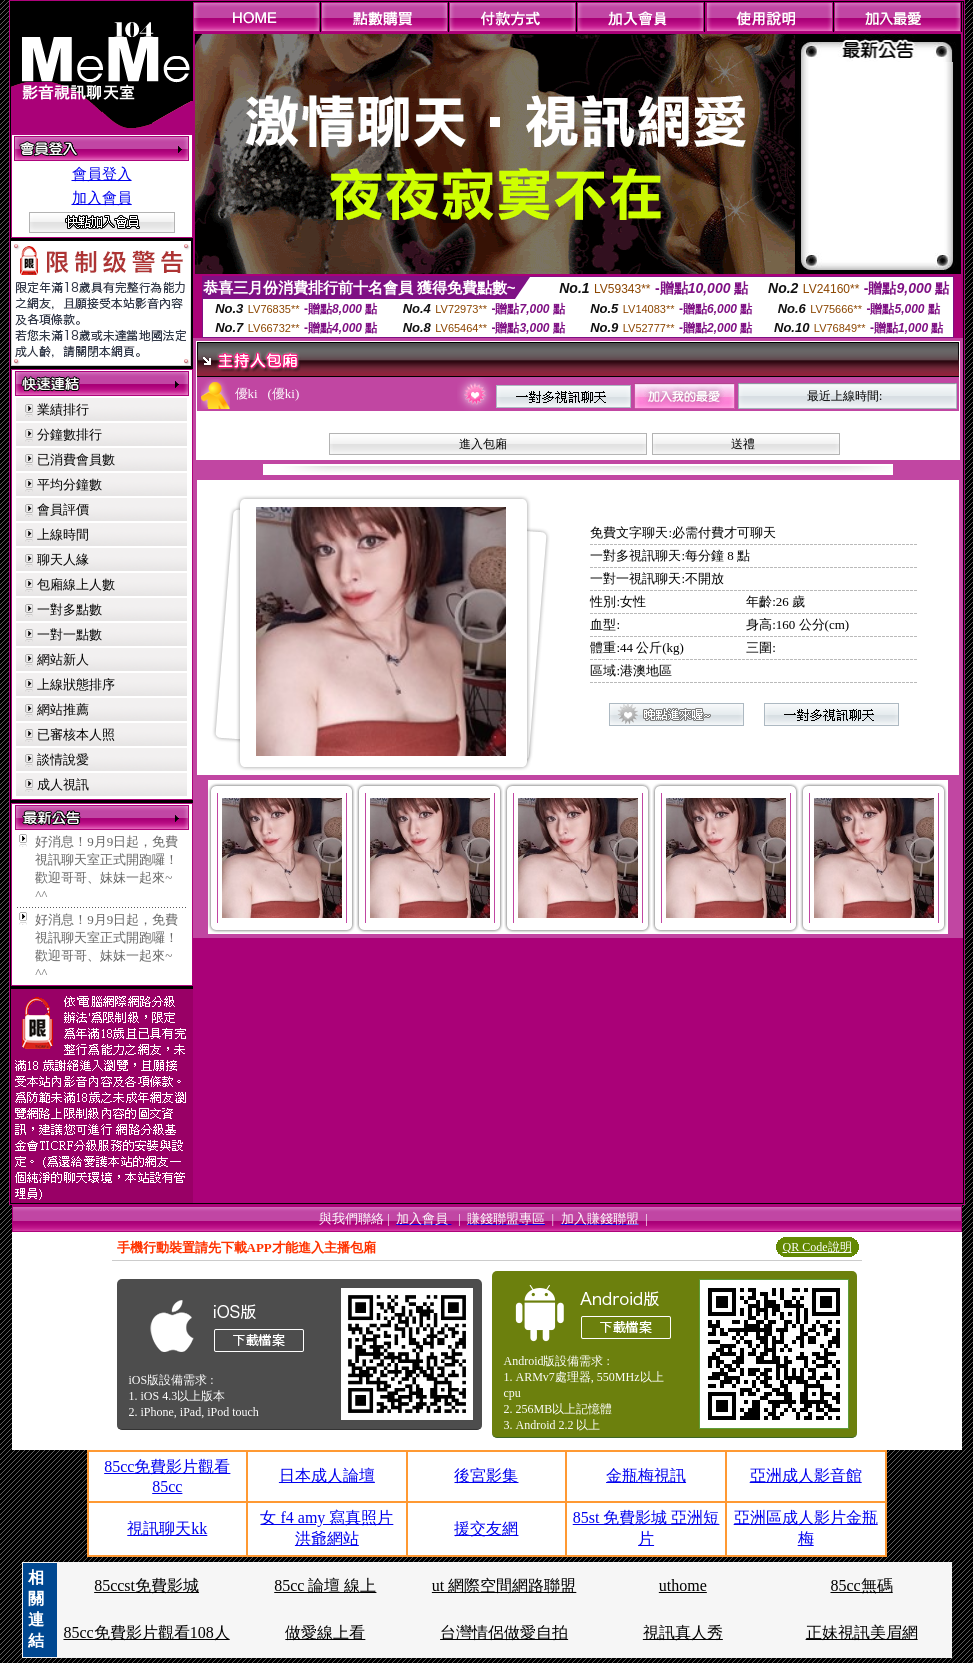 The height and width of the screenshot is (1663, 973). What do you see at coordinates (325, 1585) in the screenshot?
I see `85cc 論壇 線上` at bounding box center [325, 1585].